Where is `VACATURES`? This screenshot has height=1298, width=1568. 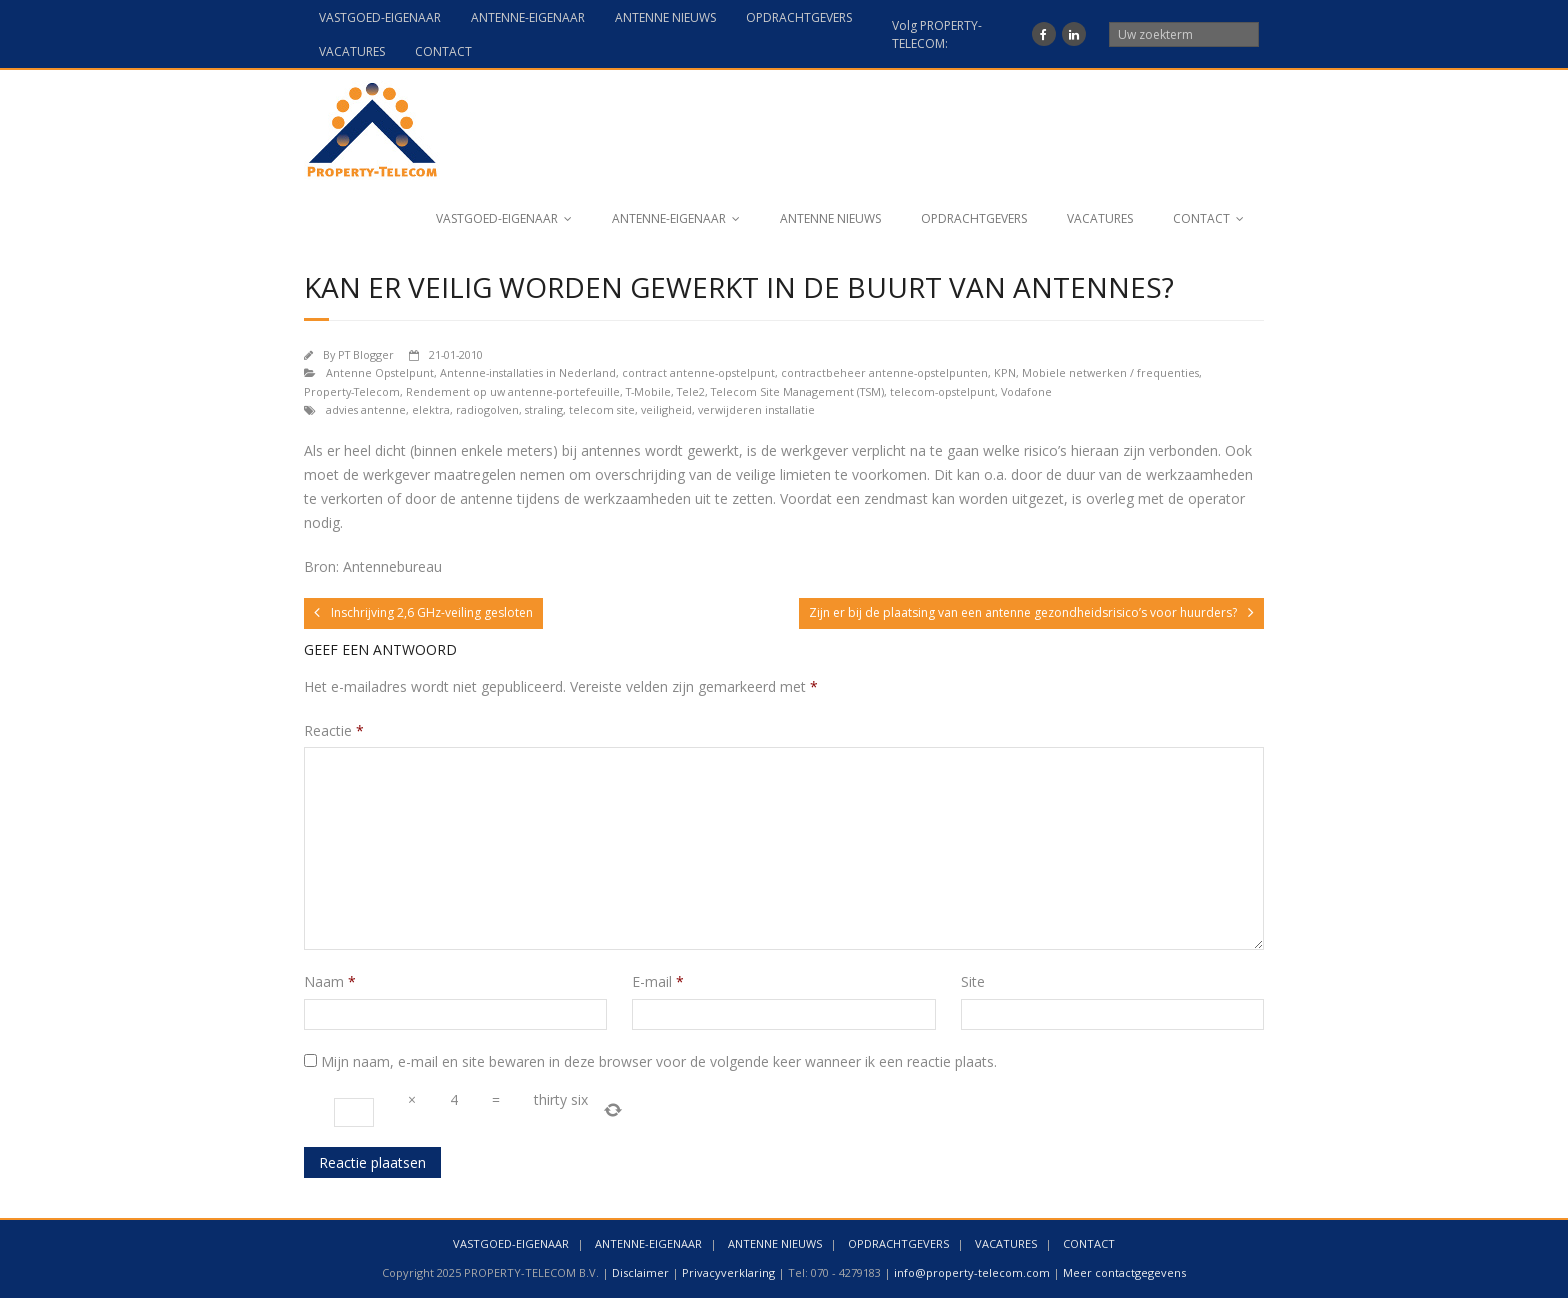
VACATURES is located at coordinates (352, 51).